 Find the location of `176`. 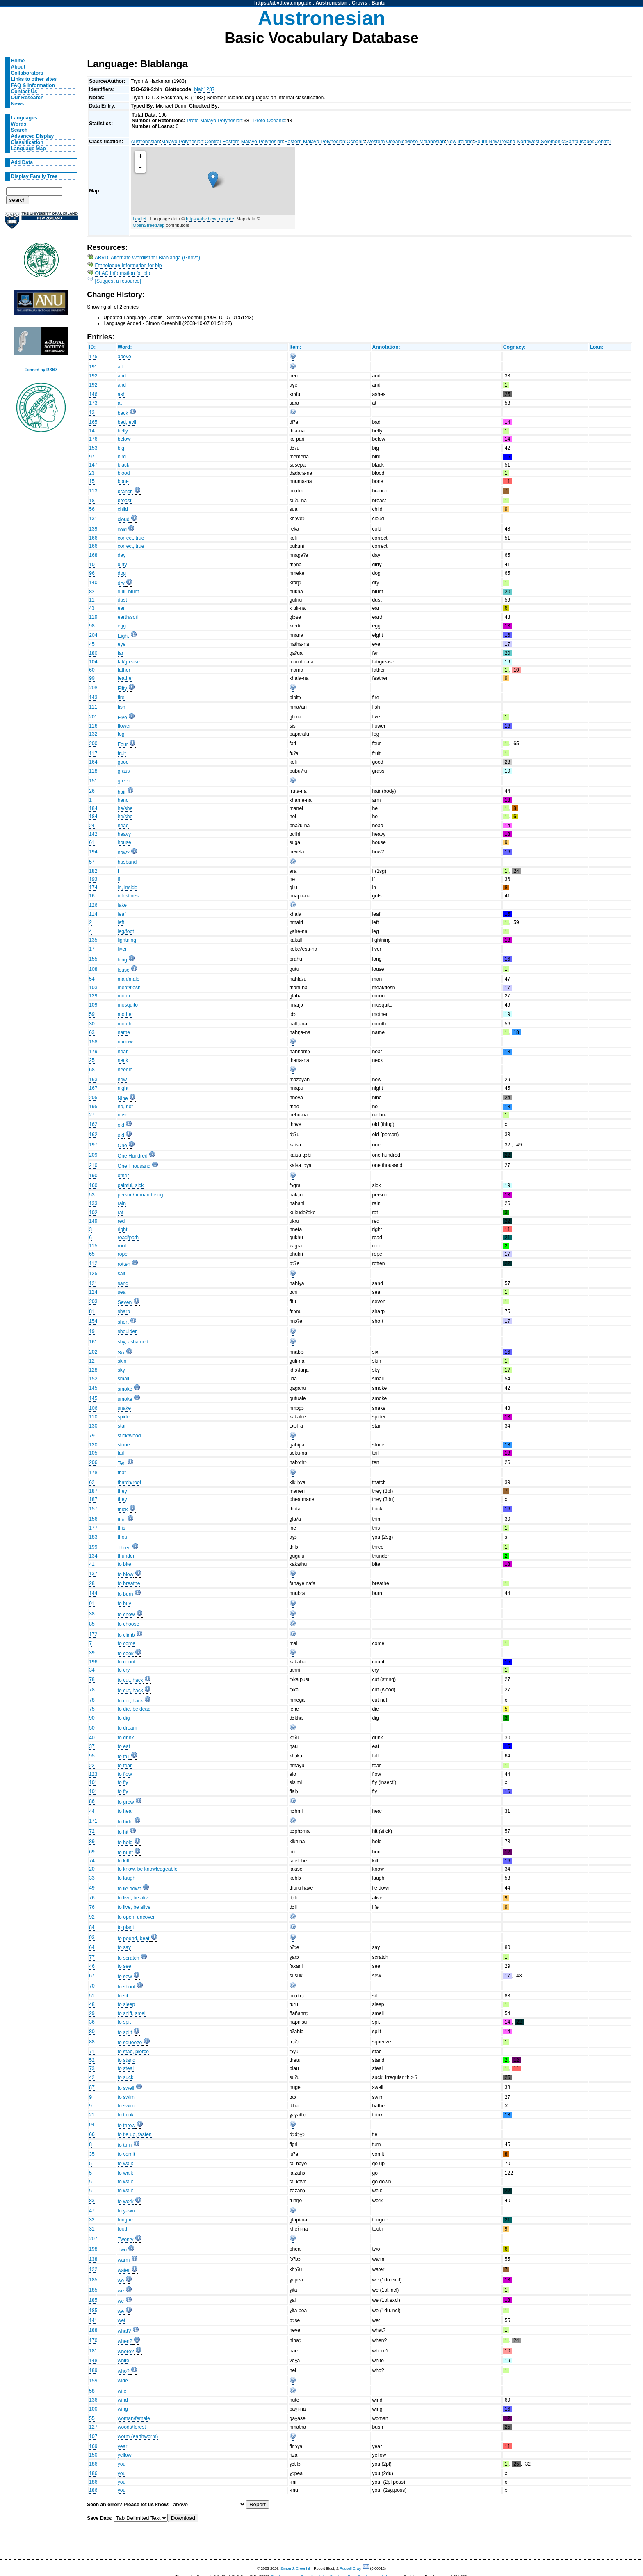

176 is located at coordinates (93, 439).